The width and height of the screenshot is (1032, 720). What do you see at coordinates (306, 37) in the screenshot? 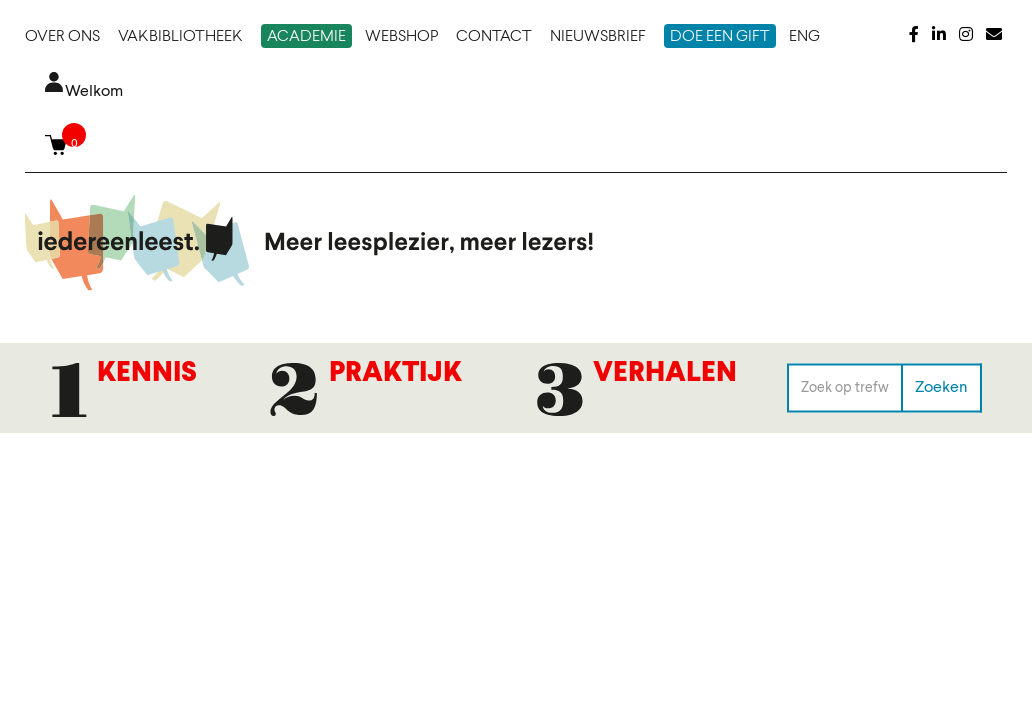
I see `Academie` at bounding box center [306, 37].